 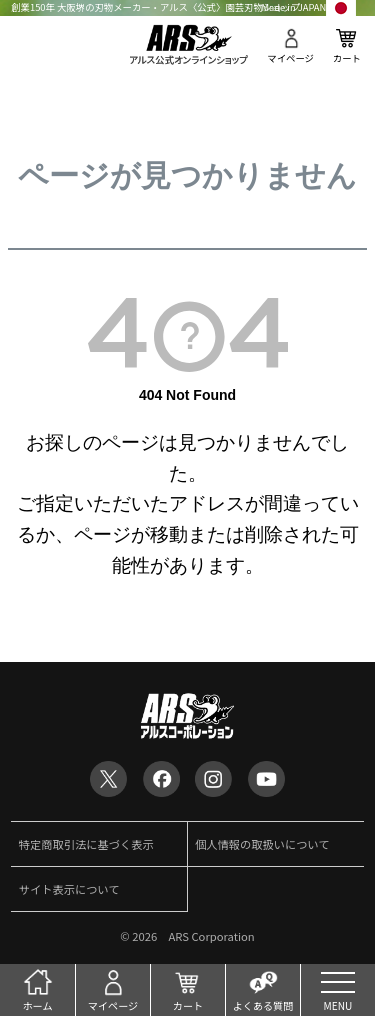 What do you see at coordinates (290, 58) in the screenshot?
I see `マイページ` at bounding box center [290, 58].